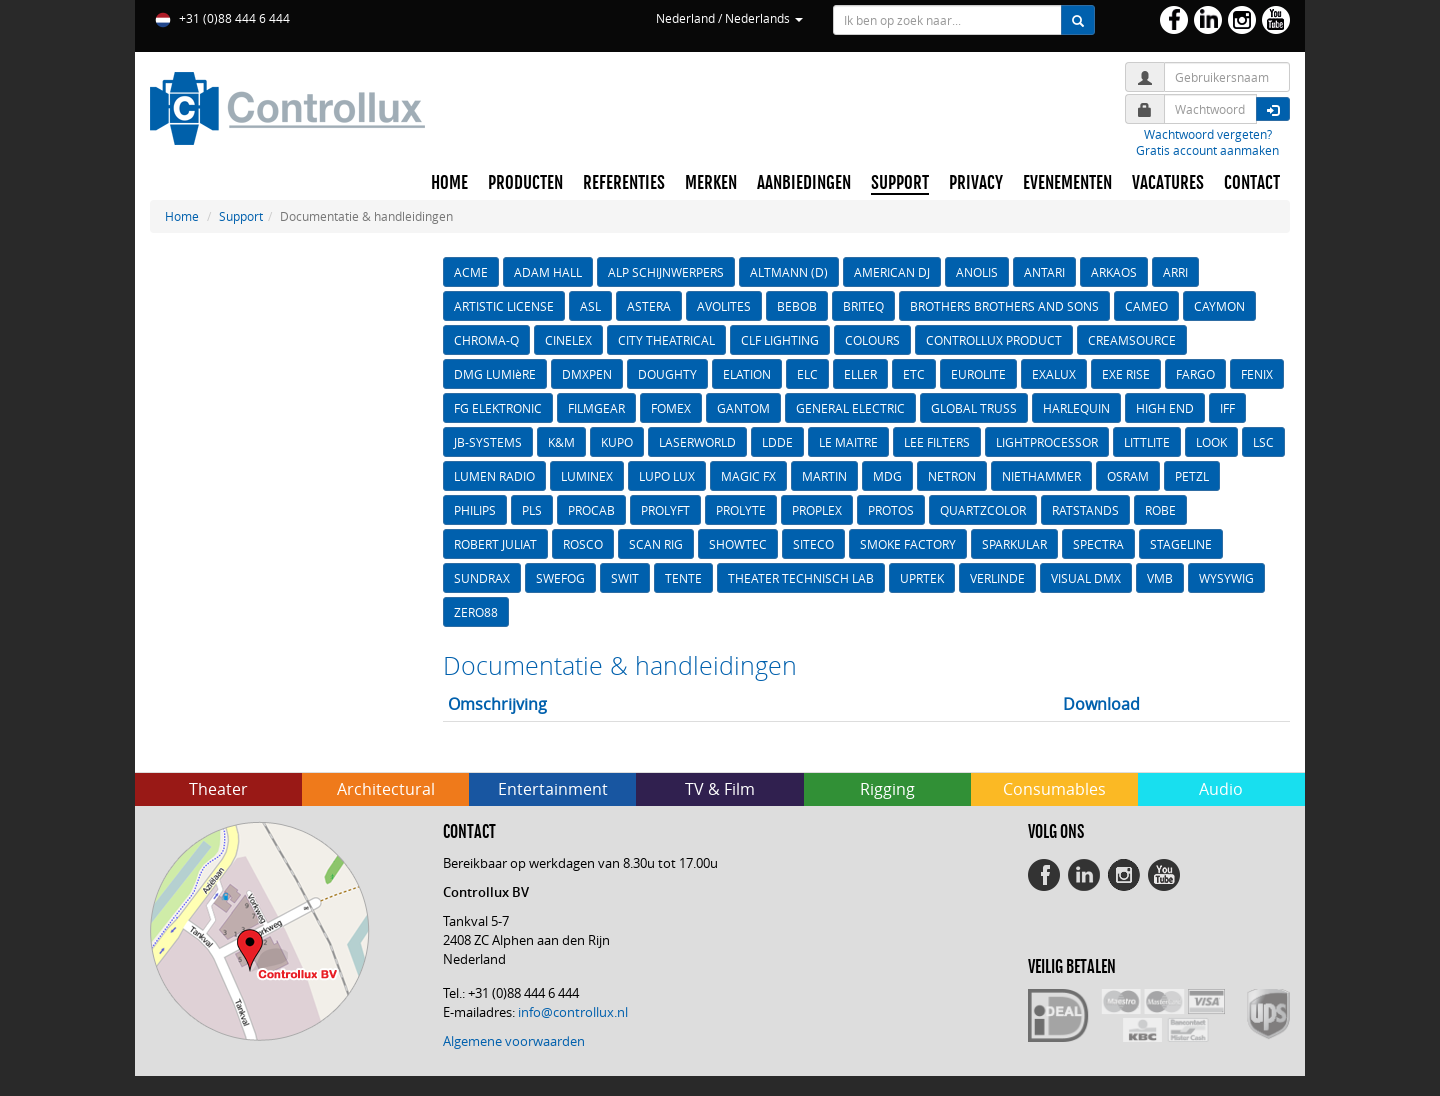 The image size is (1440, 1096). What do you see at coordinates (697, 442) in the screenshot?
I see `LASERWORLD` at bounding box center [697, 442].